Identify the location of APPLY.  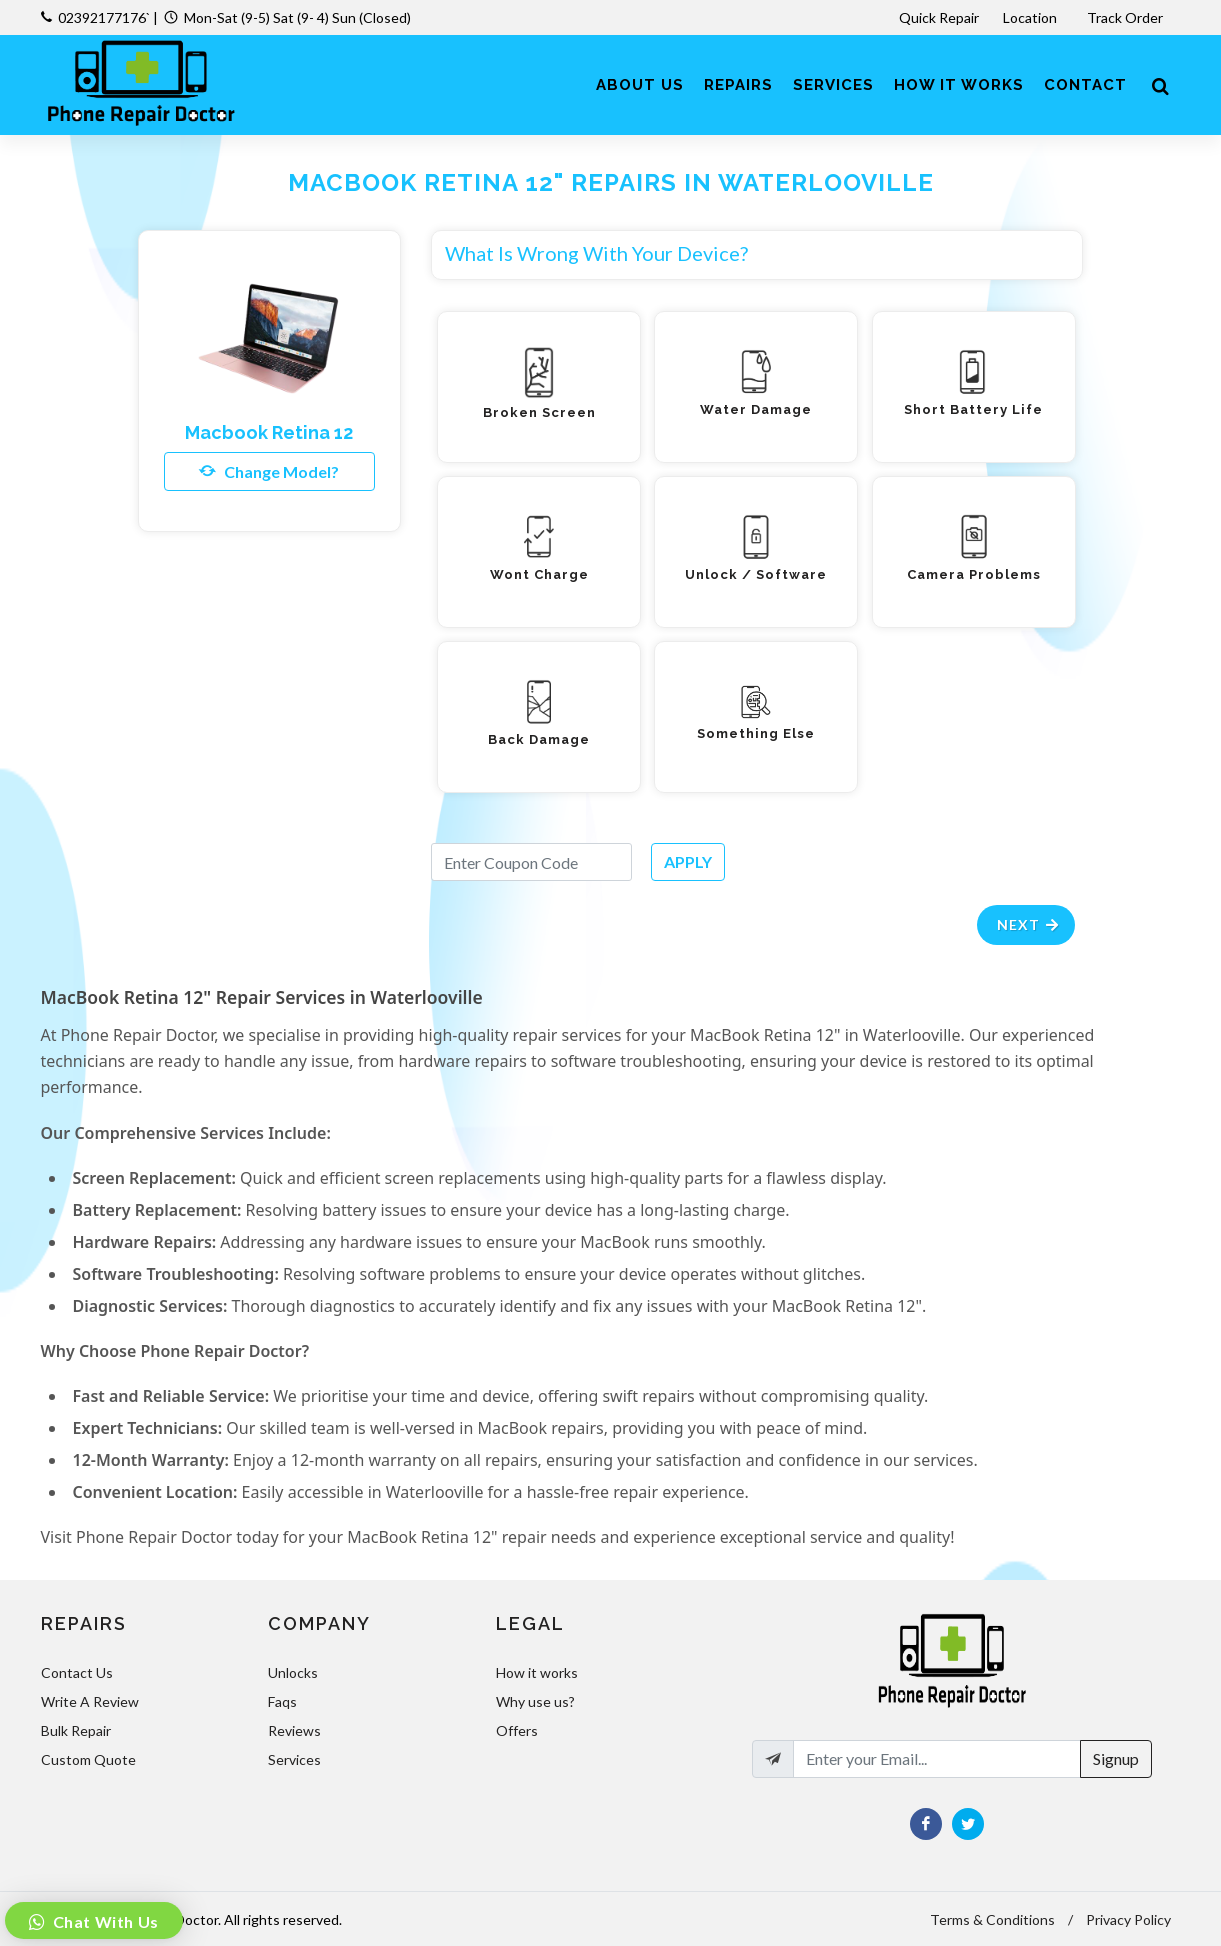
(688, 861).